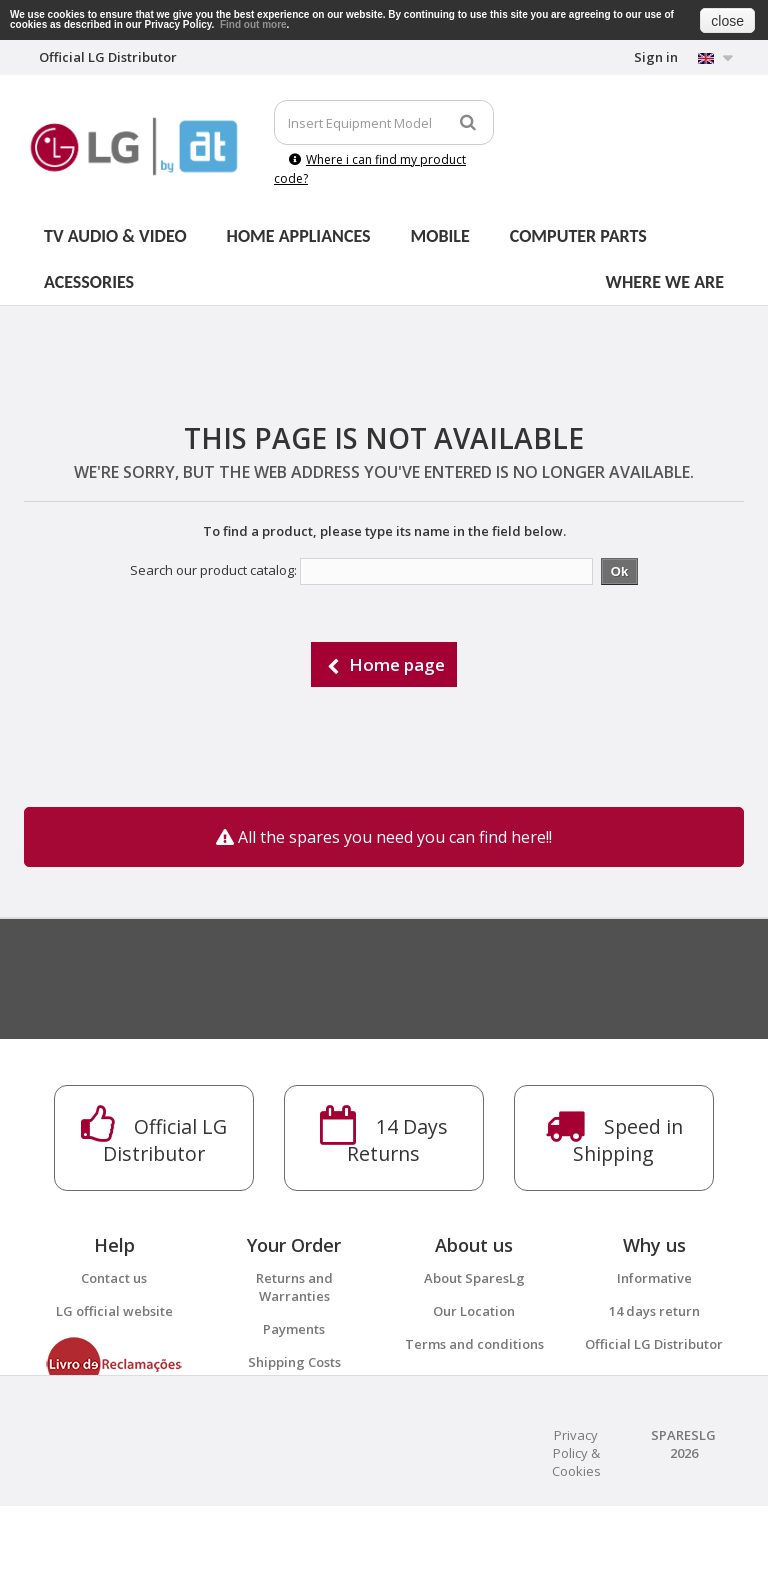 Image resolution: width=768 pixels, height=1578 pixels. I want to click on Privacy Policy & Cookies, so click(576, 1525).